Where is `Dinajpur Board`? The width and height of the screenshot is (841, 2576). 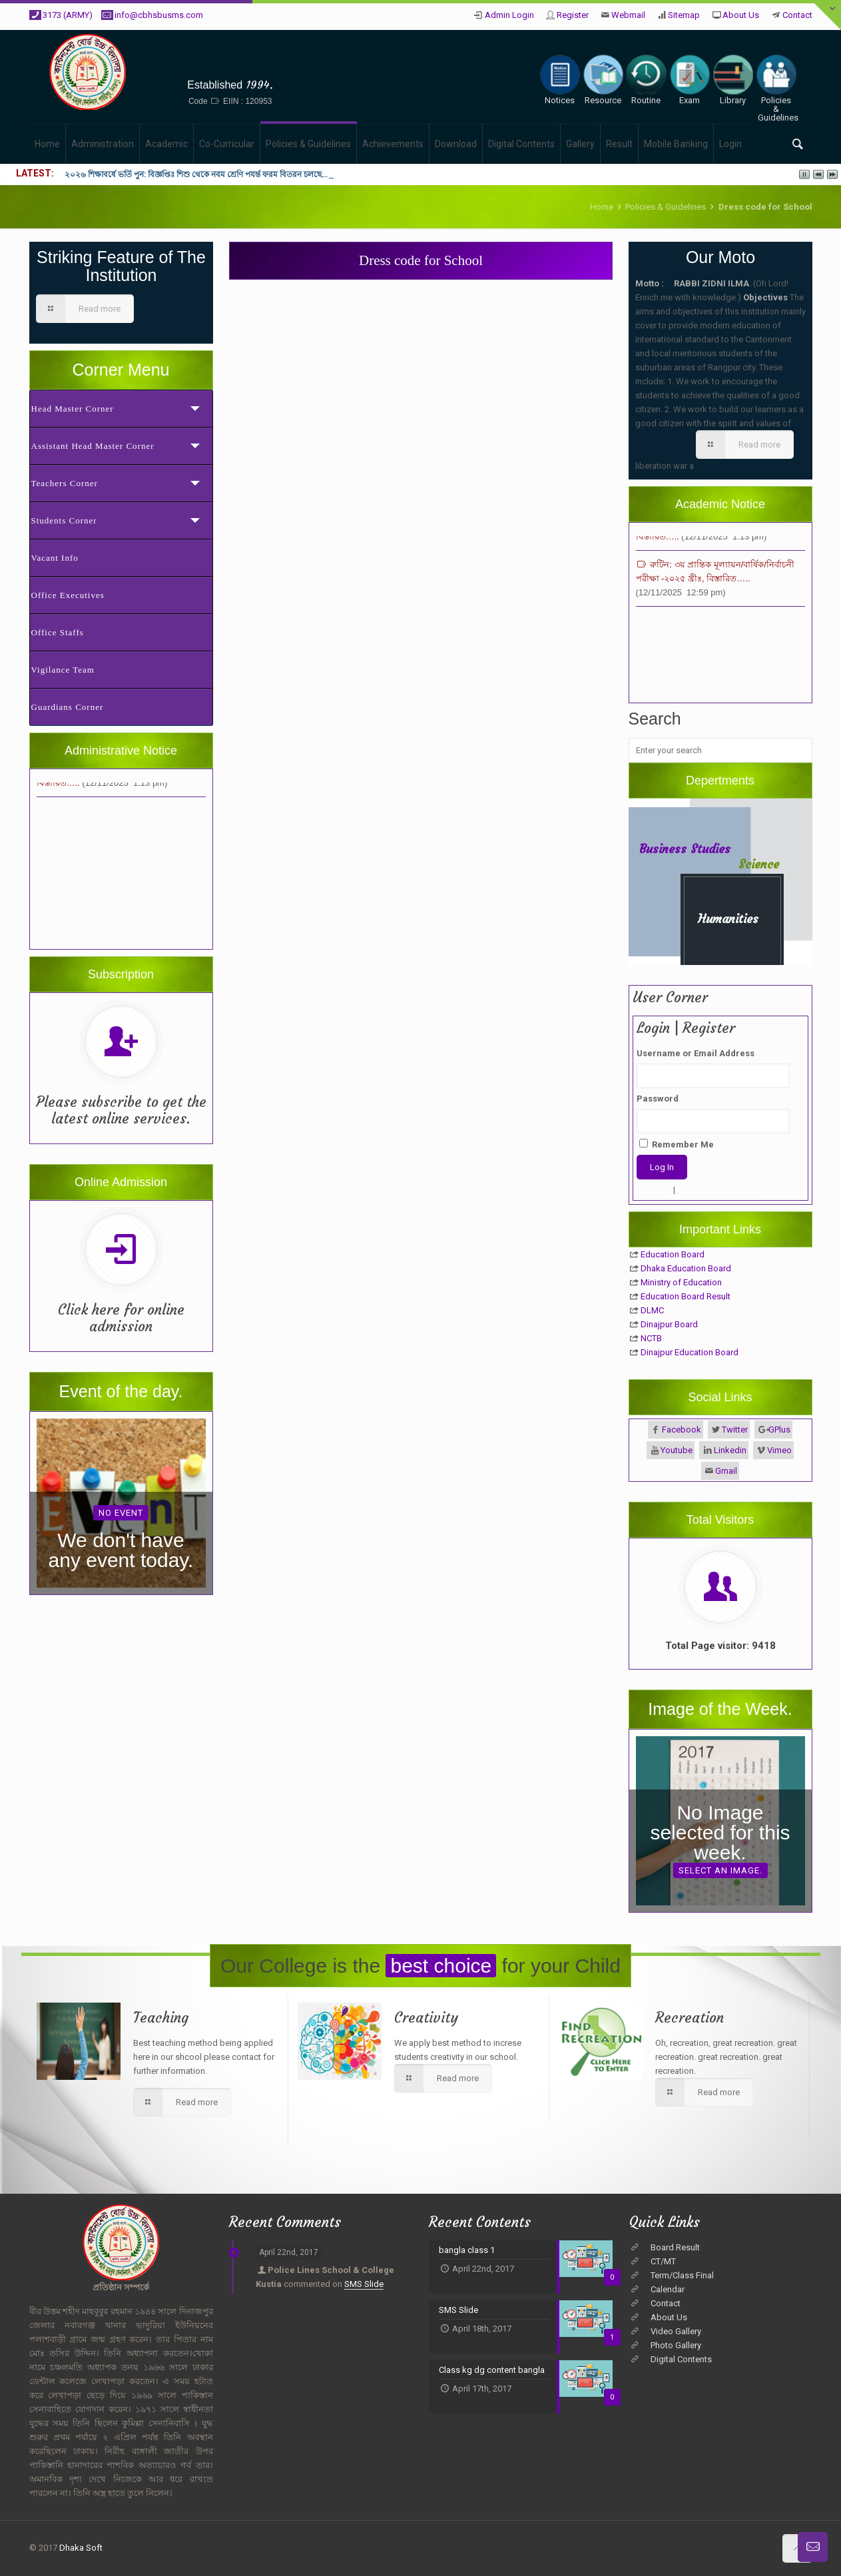
Dinajpur Board is located at coordinates (669, 1324).